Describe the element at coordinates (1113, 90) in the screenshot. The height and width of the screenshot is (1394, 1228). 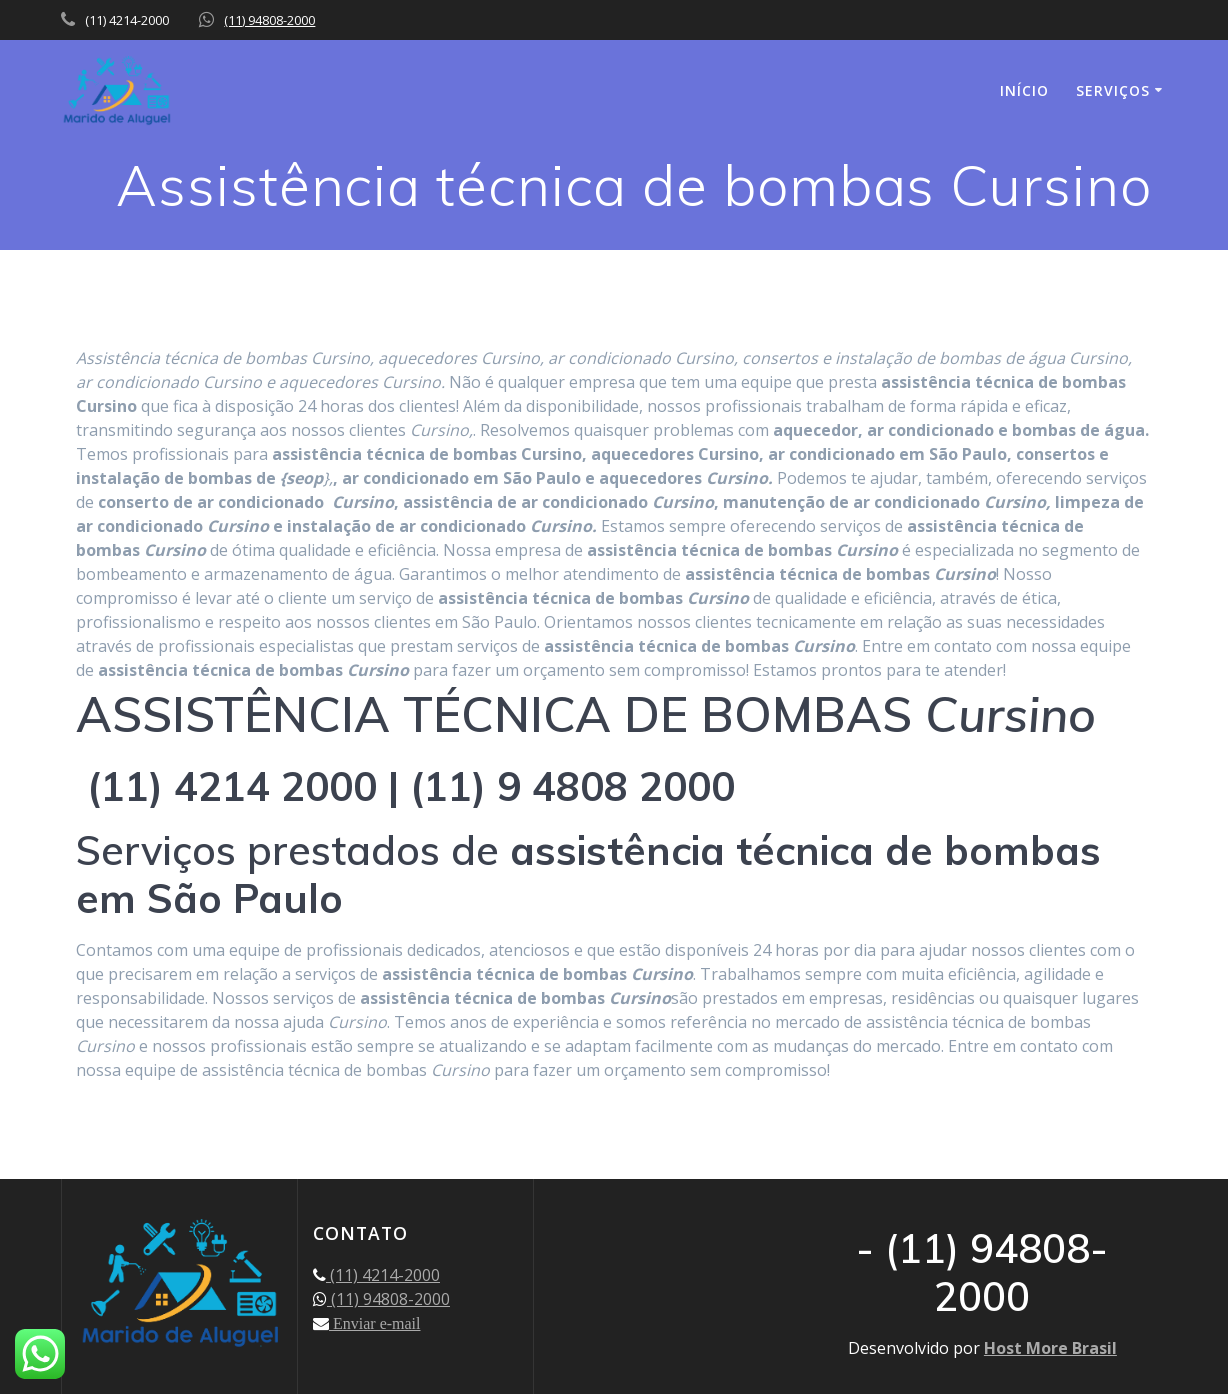
I see `SERVIÇOS` at that location.